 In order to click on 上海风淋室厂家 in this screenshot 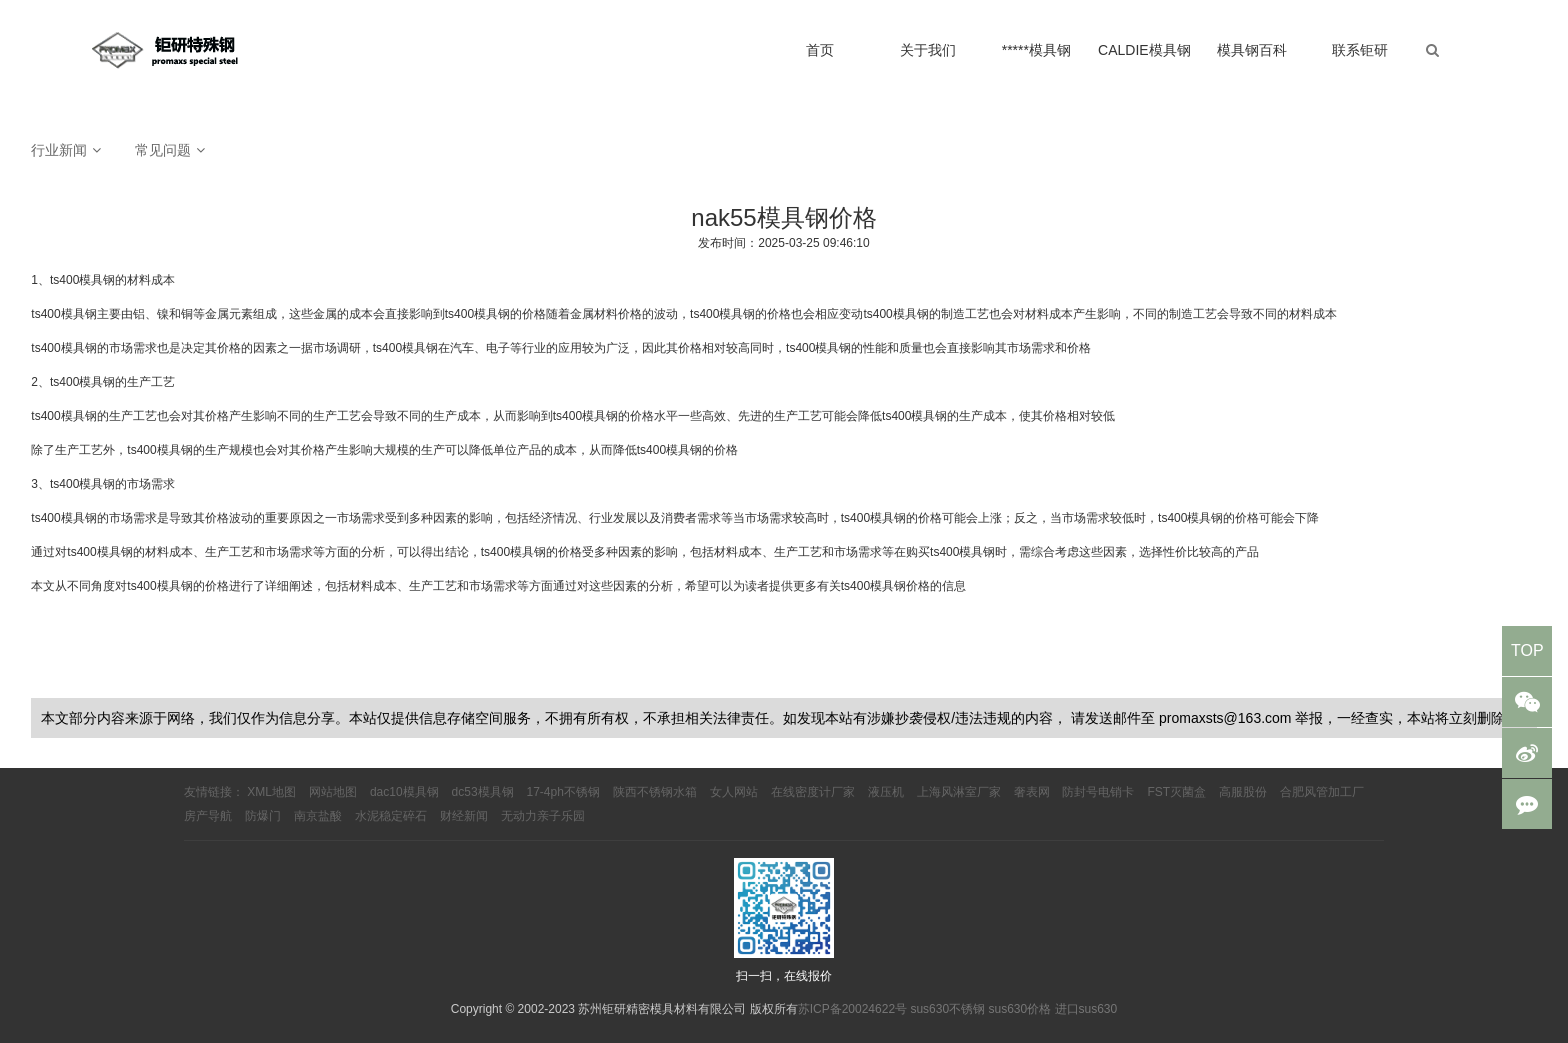, I will do `click(959, 792)`.